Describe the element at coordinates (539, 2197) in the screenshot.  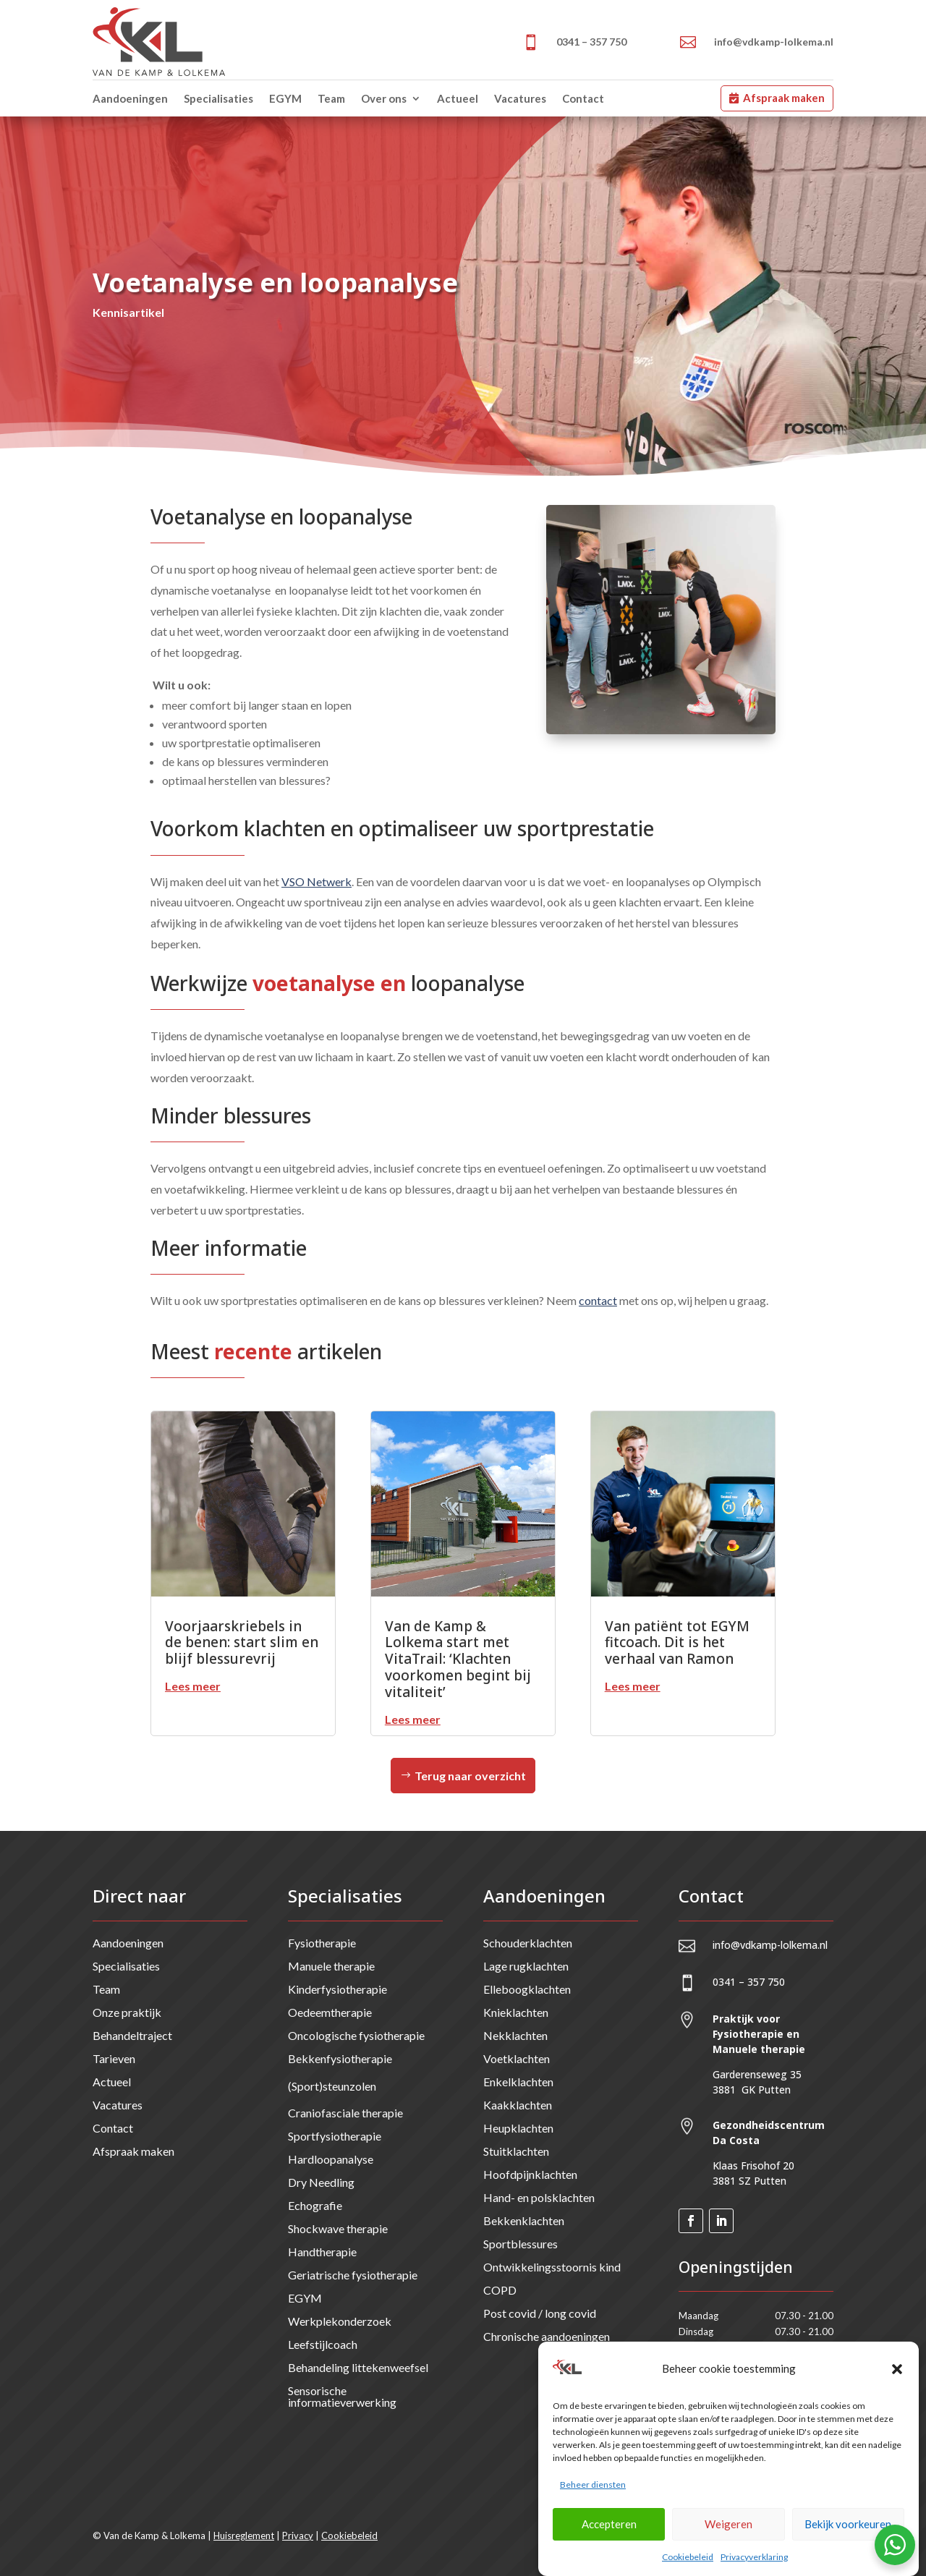
I see `Hand- en polsklachten` at that location.